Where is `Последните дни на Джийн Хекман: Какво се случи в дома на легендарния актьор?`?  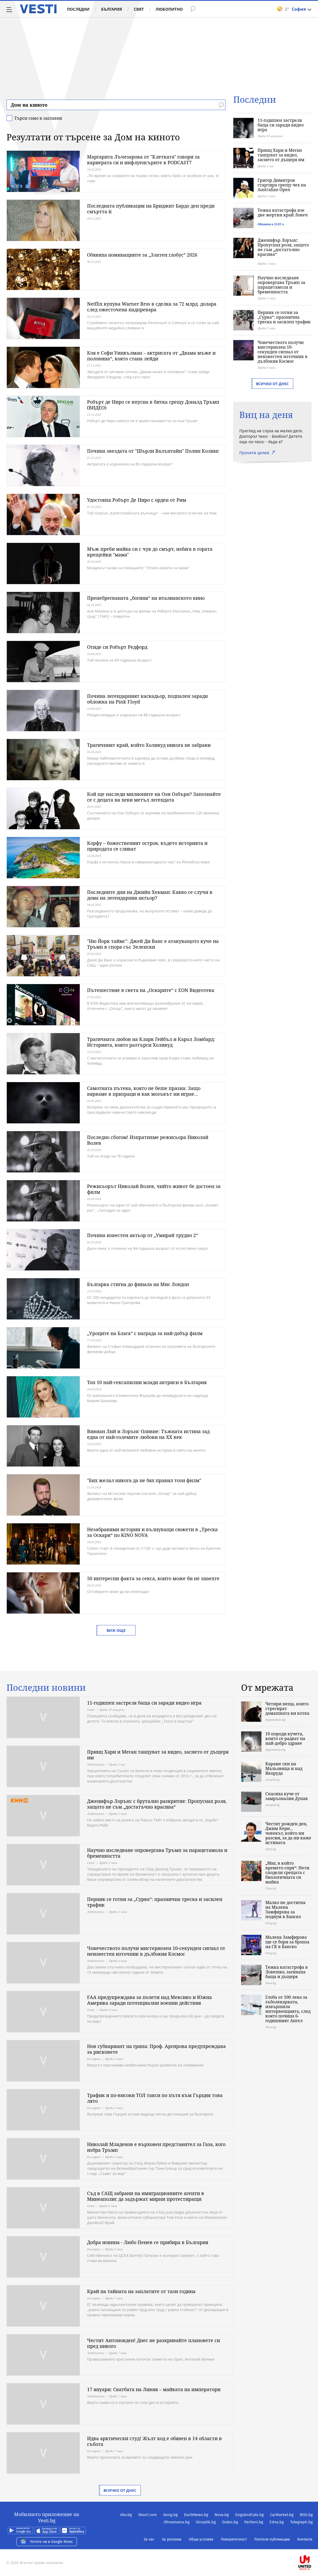 Последните дни на Джийн Хекман: Какво се случи в дома на легендарния актьор? is located at coordinates (149, 895).